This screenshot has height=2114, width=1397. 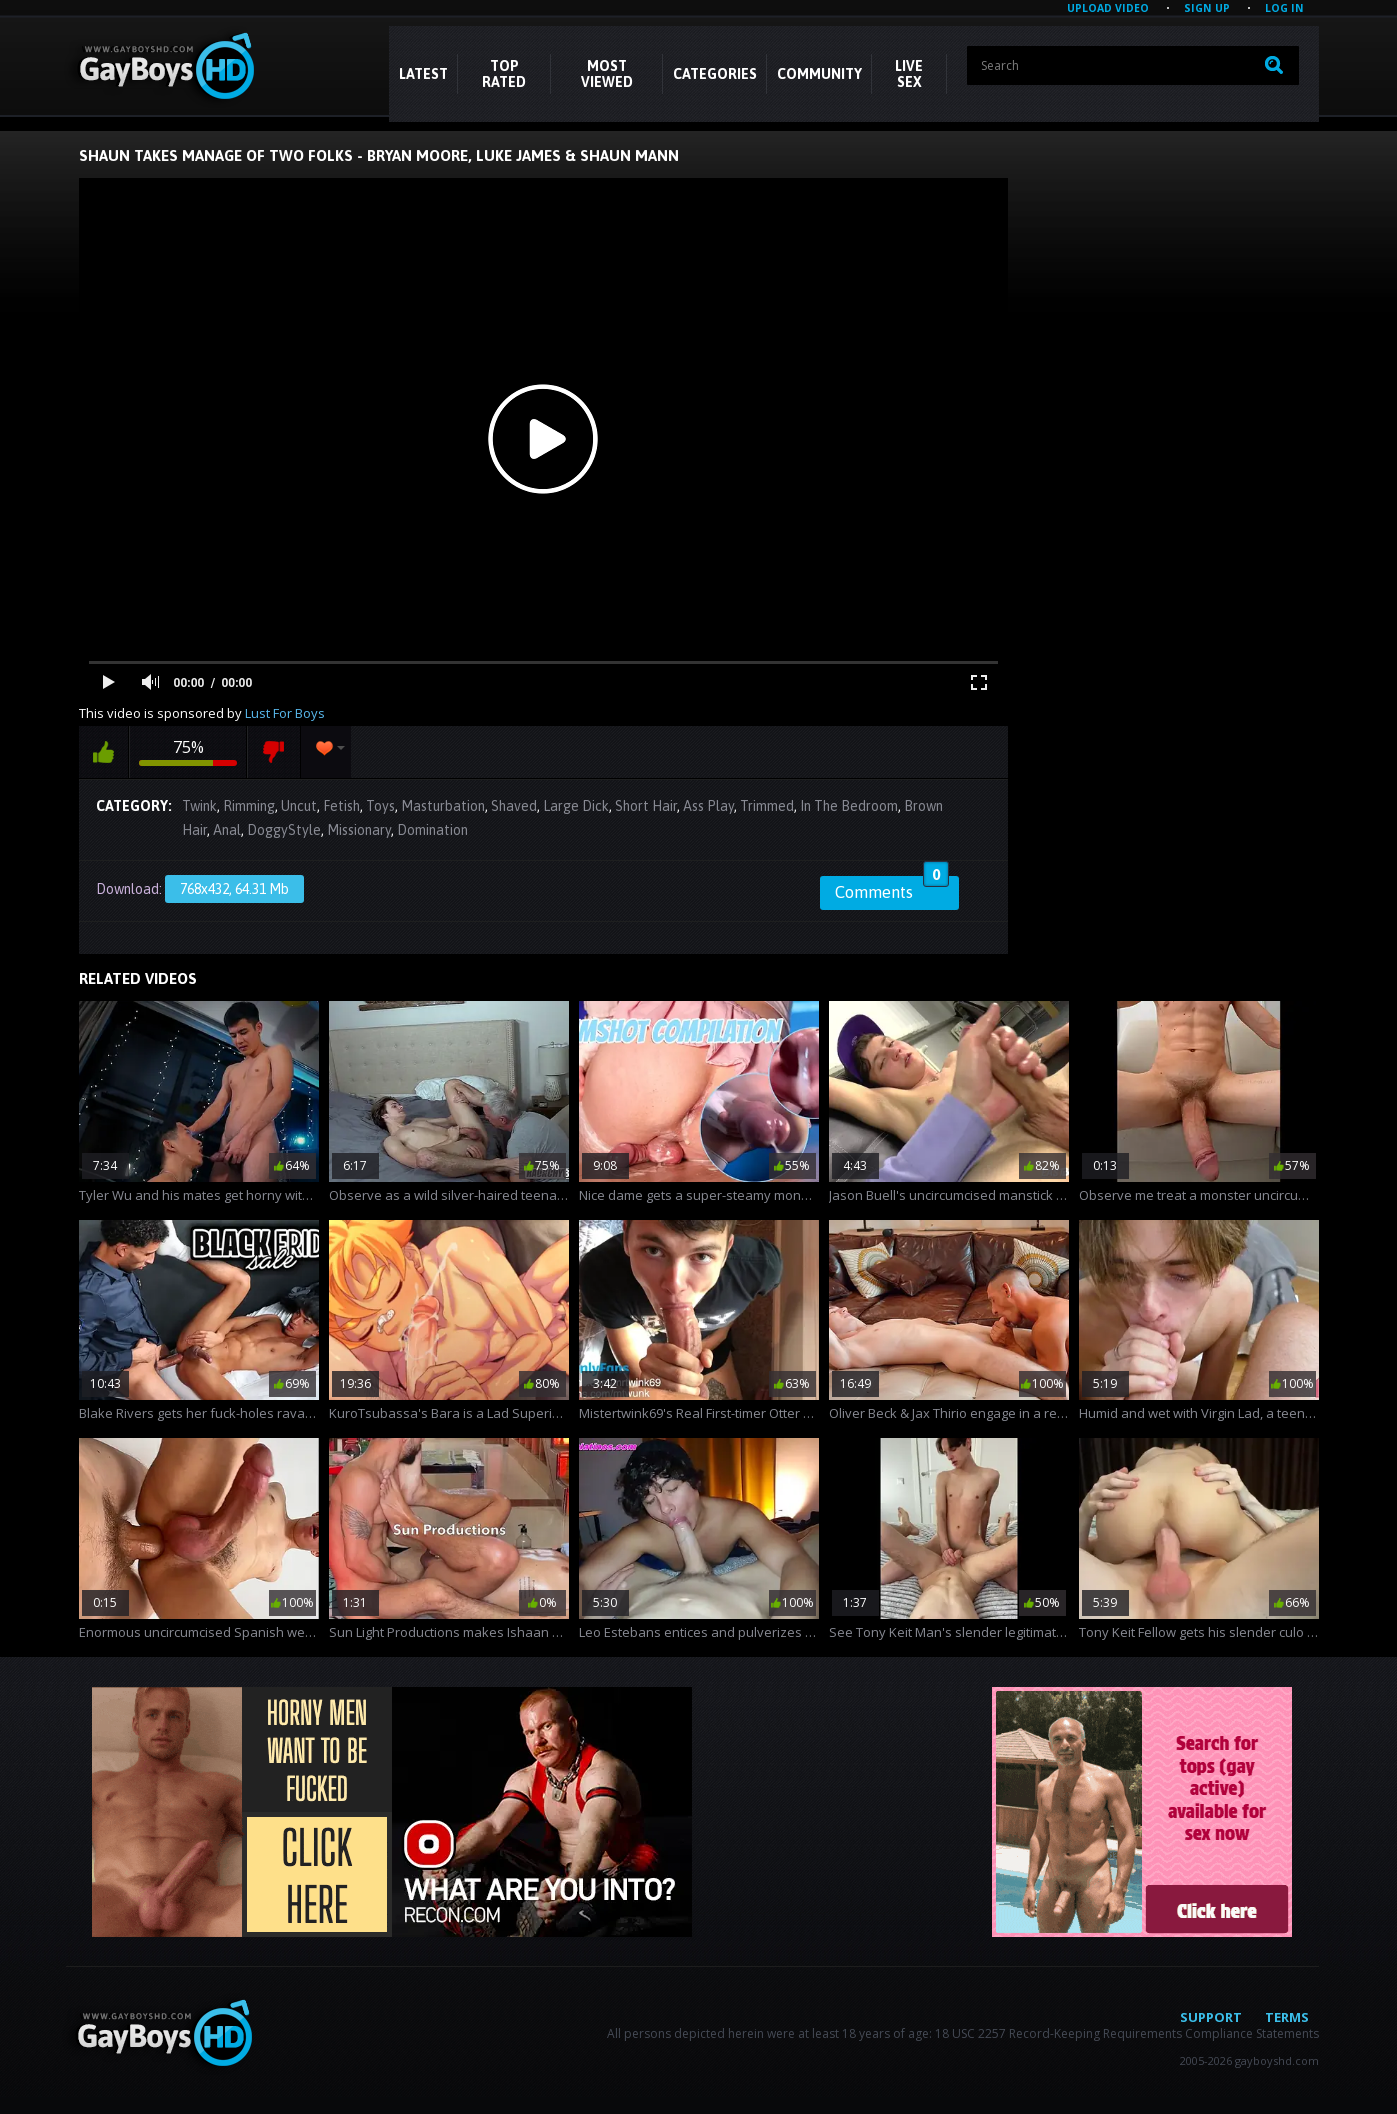 What do you see at coordinates (423, 74) in the screenshot?
I see `Latest` at bounding box center [423, 74].